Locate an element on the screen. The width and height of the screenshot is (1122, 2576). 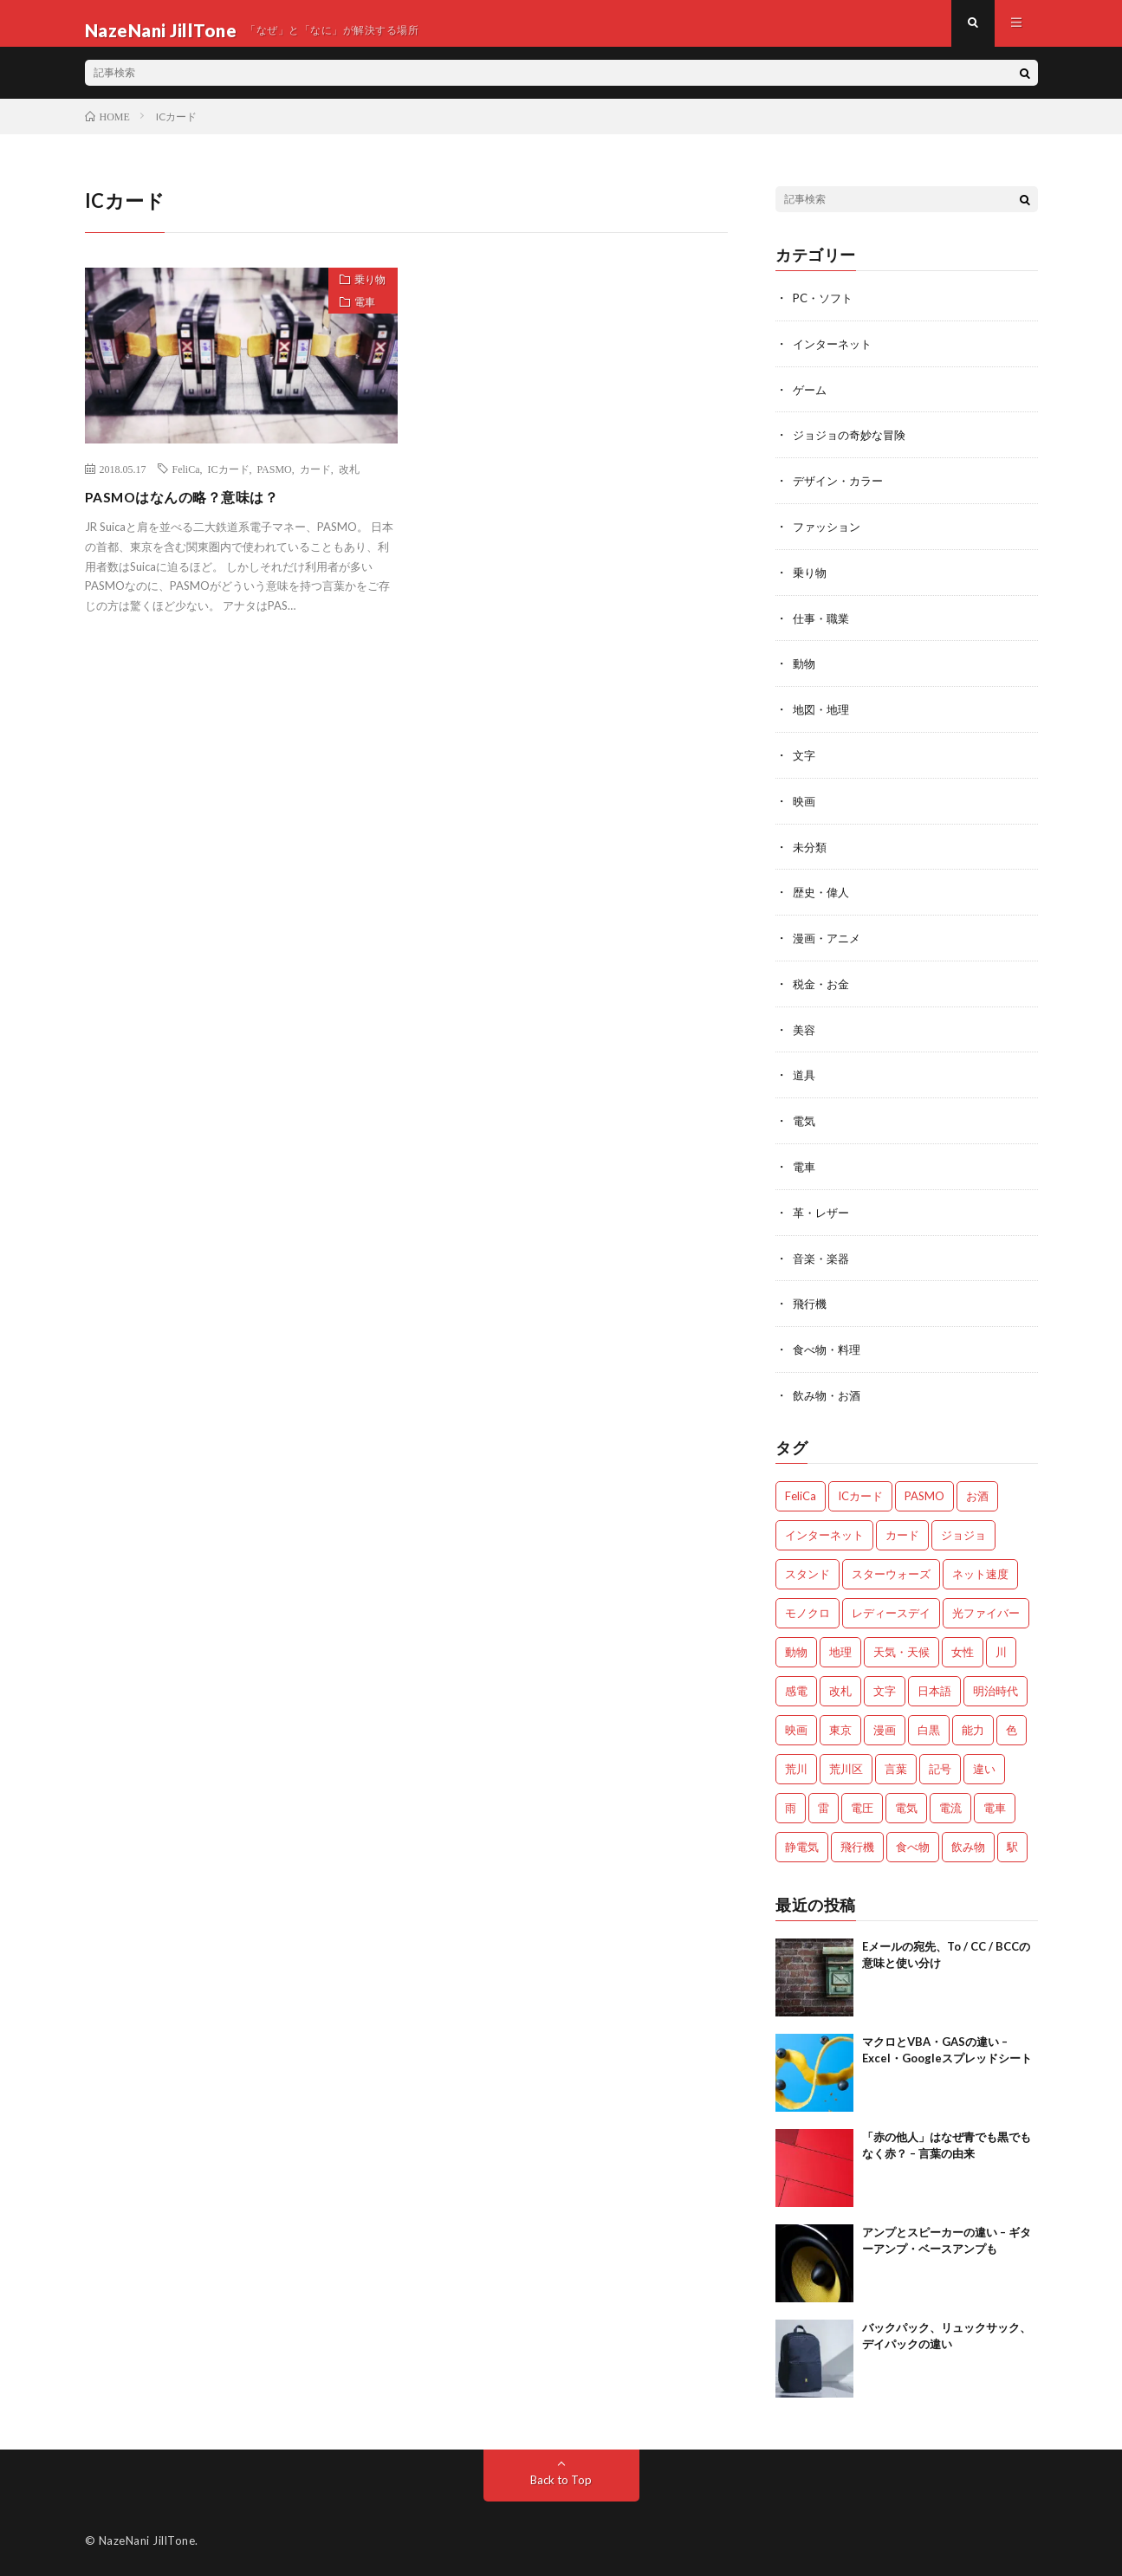
PASMOはなんの略？意味は？ is located at coordinates (194, 510).